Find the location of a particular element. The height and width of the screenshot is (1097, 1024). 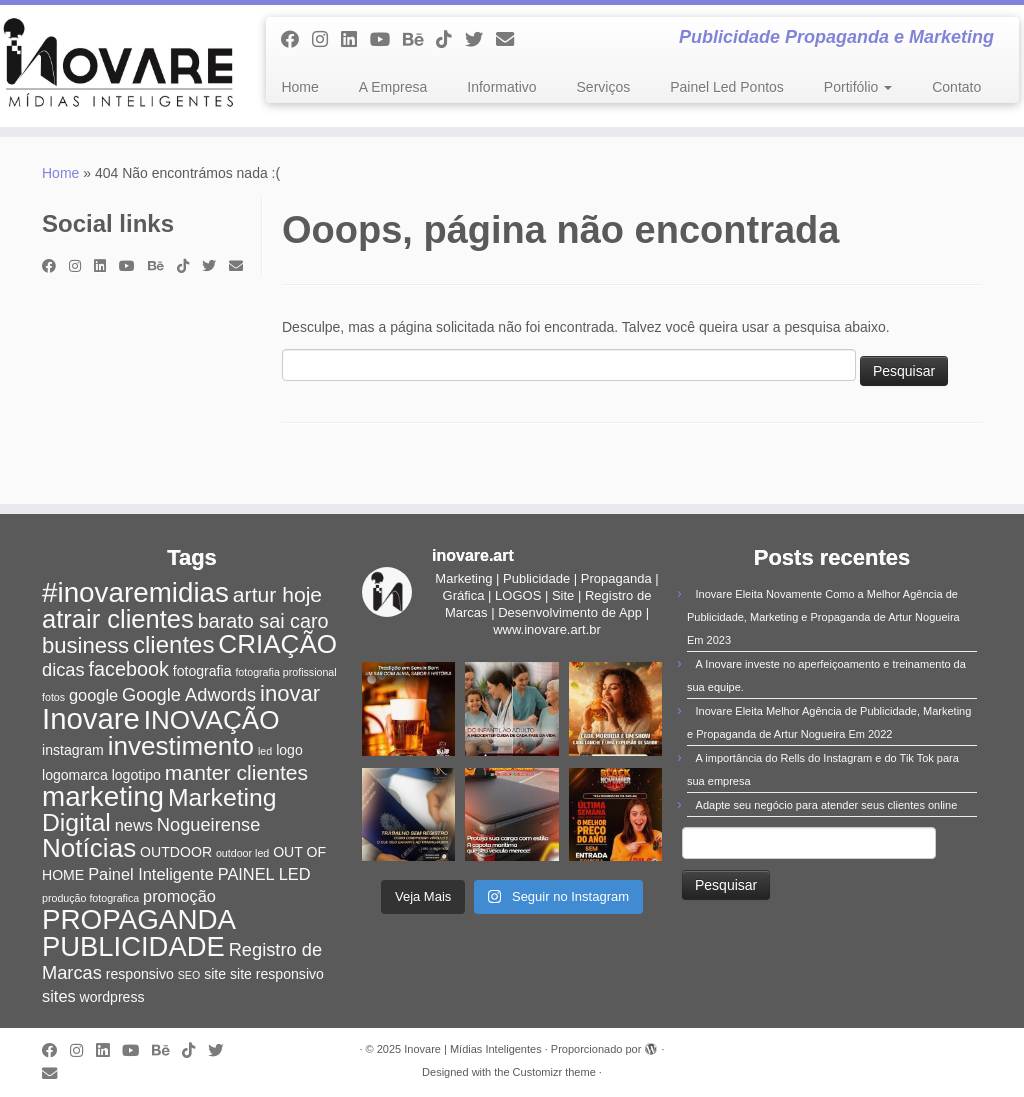

produção fotografica [produção fotografica (1 item)] is located at coordinates (90, 898).